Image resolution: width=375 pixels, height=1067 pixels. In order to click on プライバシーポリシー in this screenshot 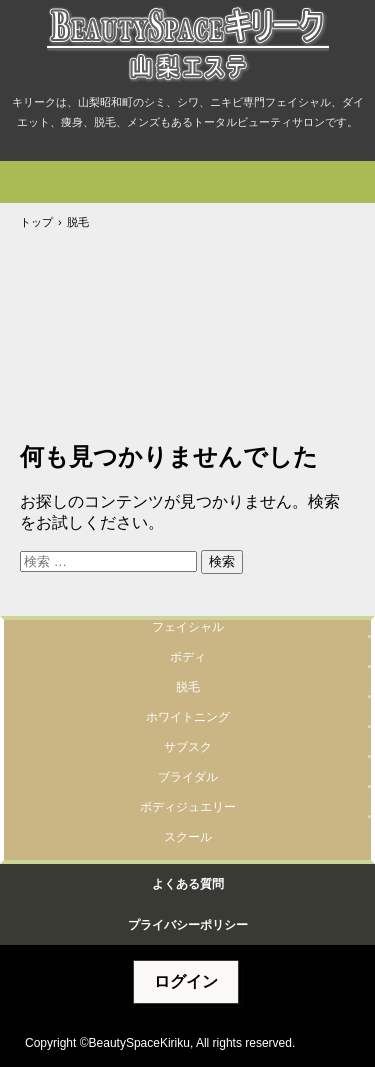, I will do `click(188, 925)`.